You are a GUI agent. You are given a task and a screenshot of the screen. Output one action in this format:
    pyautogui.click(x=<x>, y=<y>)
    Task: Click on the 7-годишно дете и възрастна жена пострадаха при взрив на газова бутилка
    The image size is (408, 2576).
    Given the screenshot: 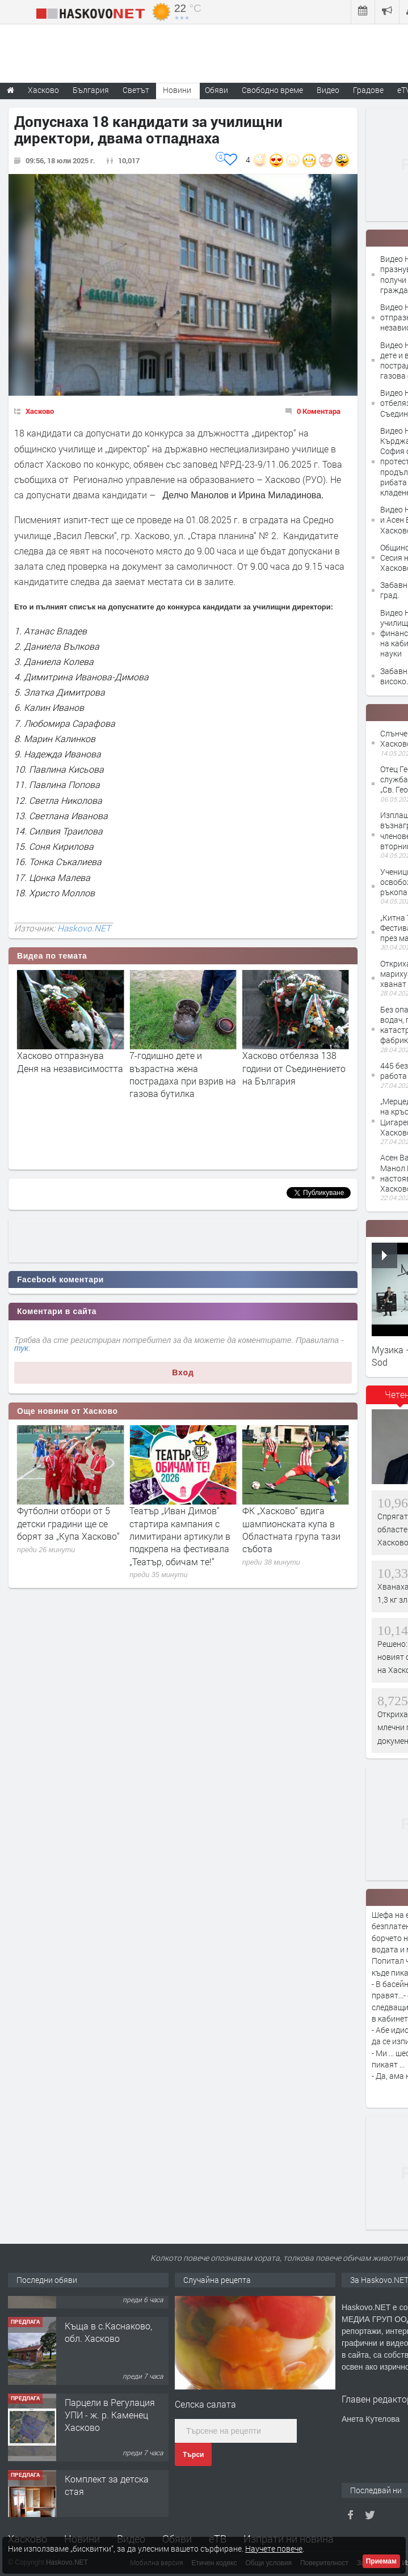 What is the action you would take?
    pyautogui.click(x=295, y=1074)
    